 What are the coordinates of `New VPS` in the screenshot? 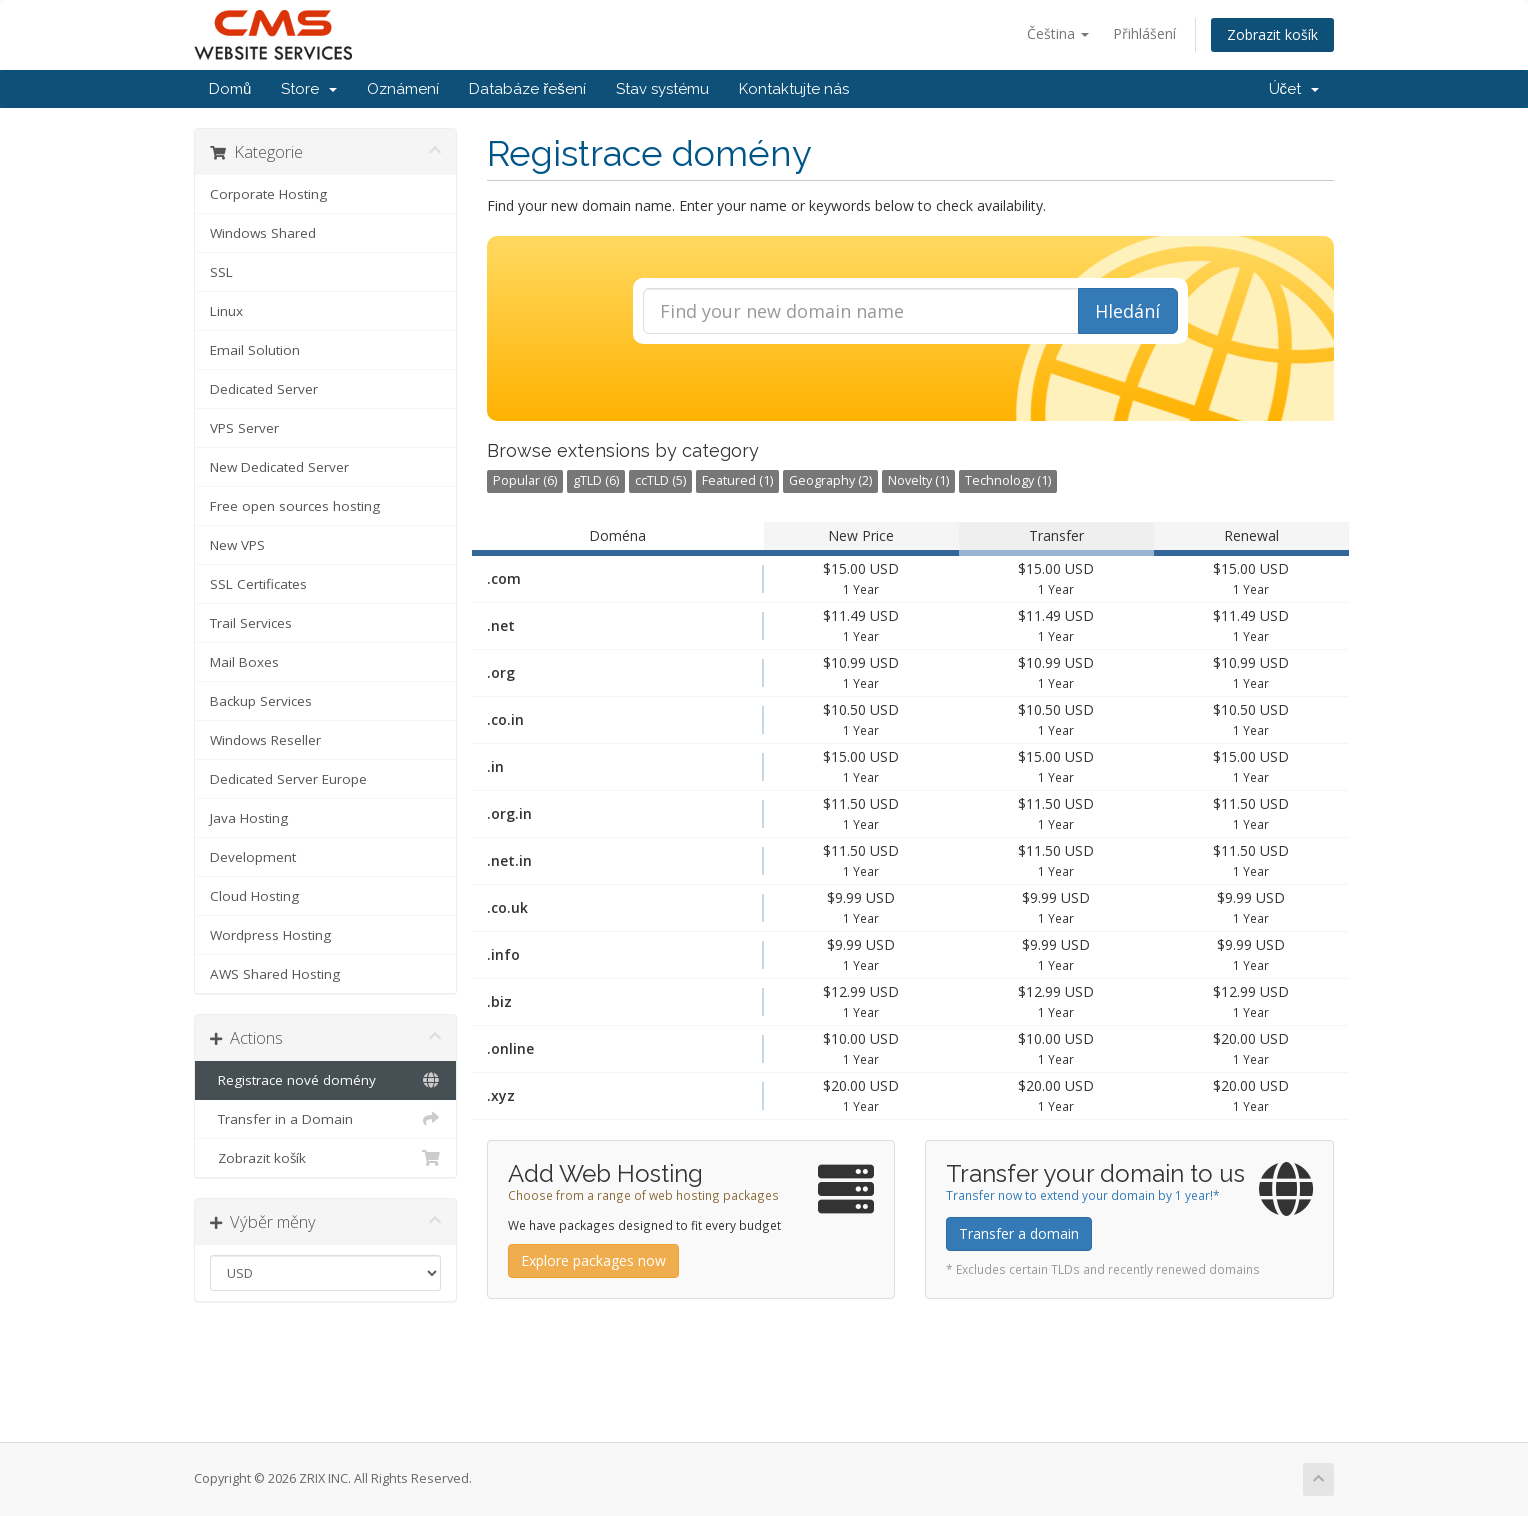 It's located at (237, 545).